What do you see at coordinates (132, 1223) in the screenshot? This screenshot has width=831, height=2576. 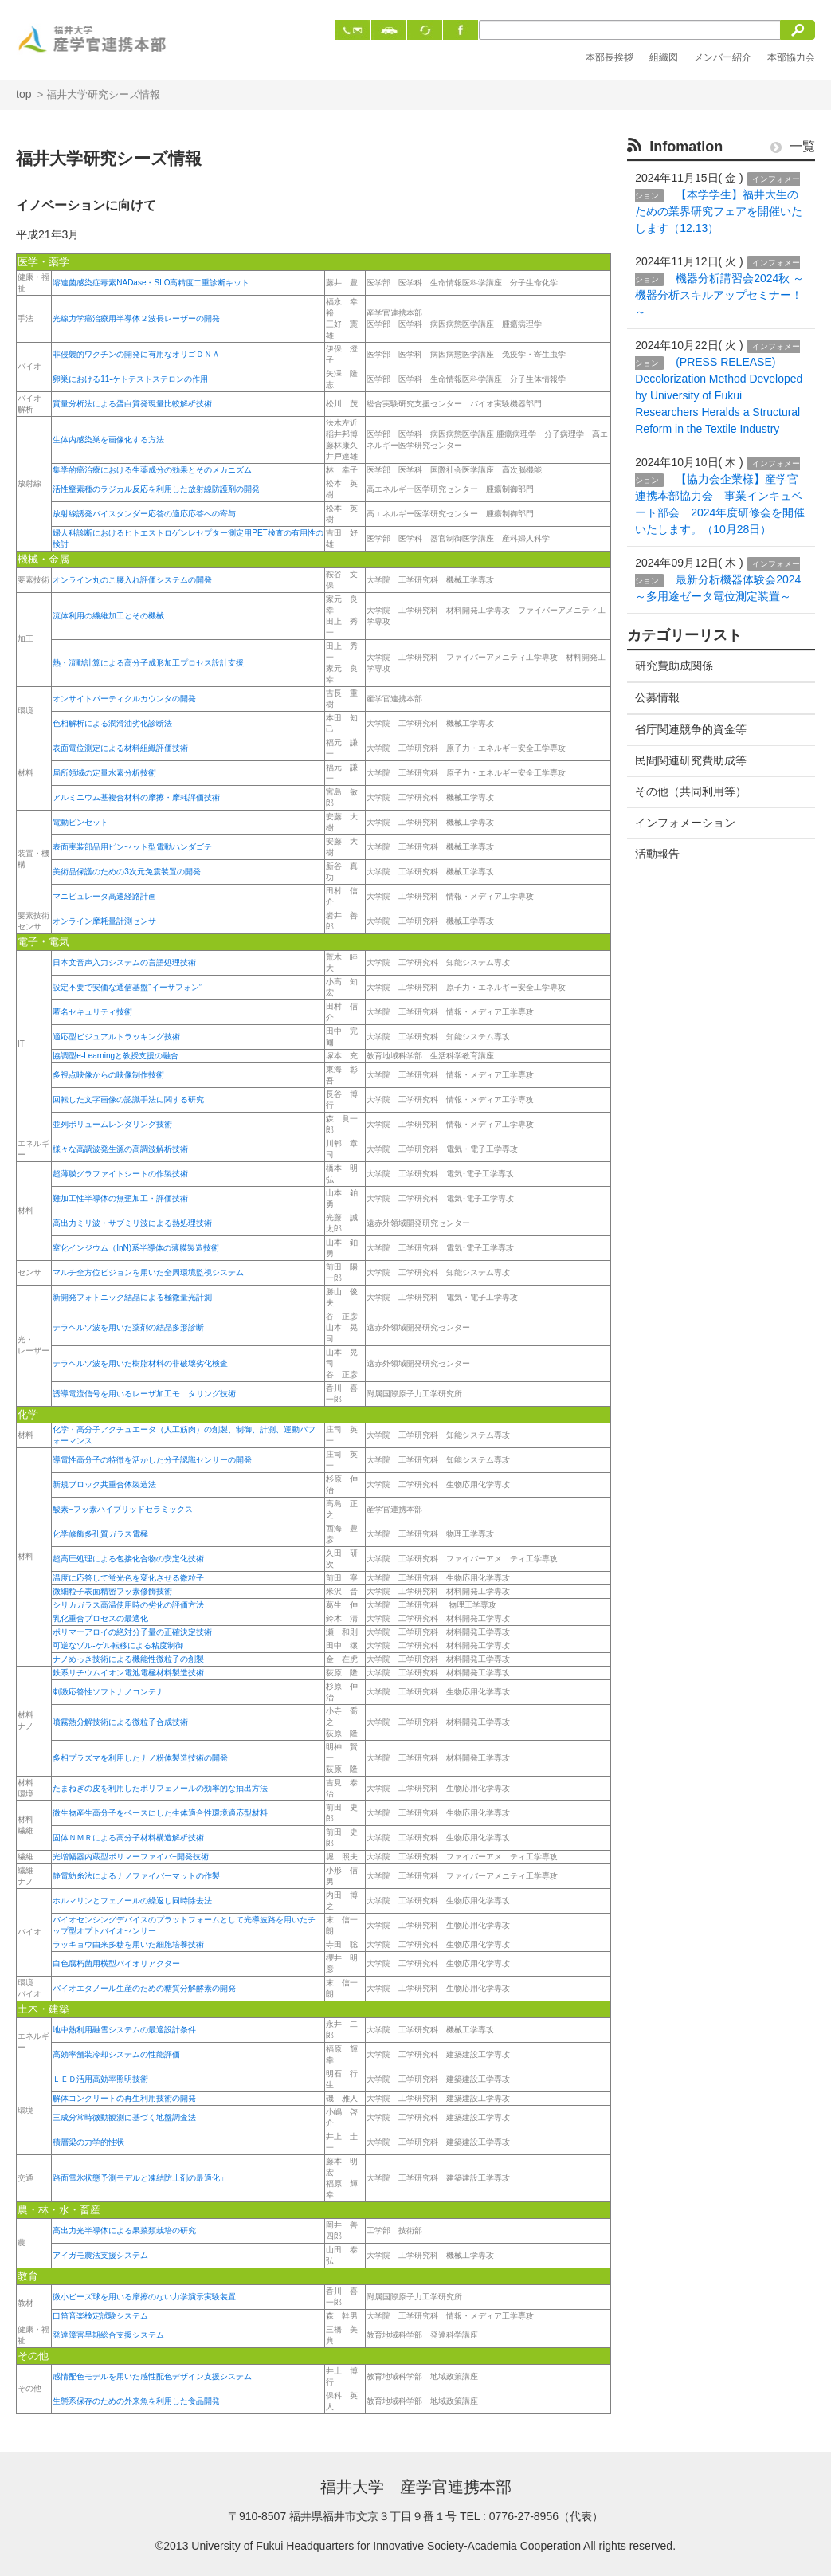 I see `高出力ミリ波・サブミリ波による熱処理技術` at bounding box center [132, 1223].